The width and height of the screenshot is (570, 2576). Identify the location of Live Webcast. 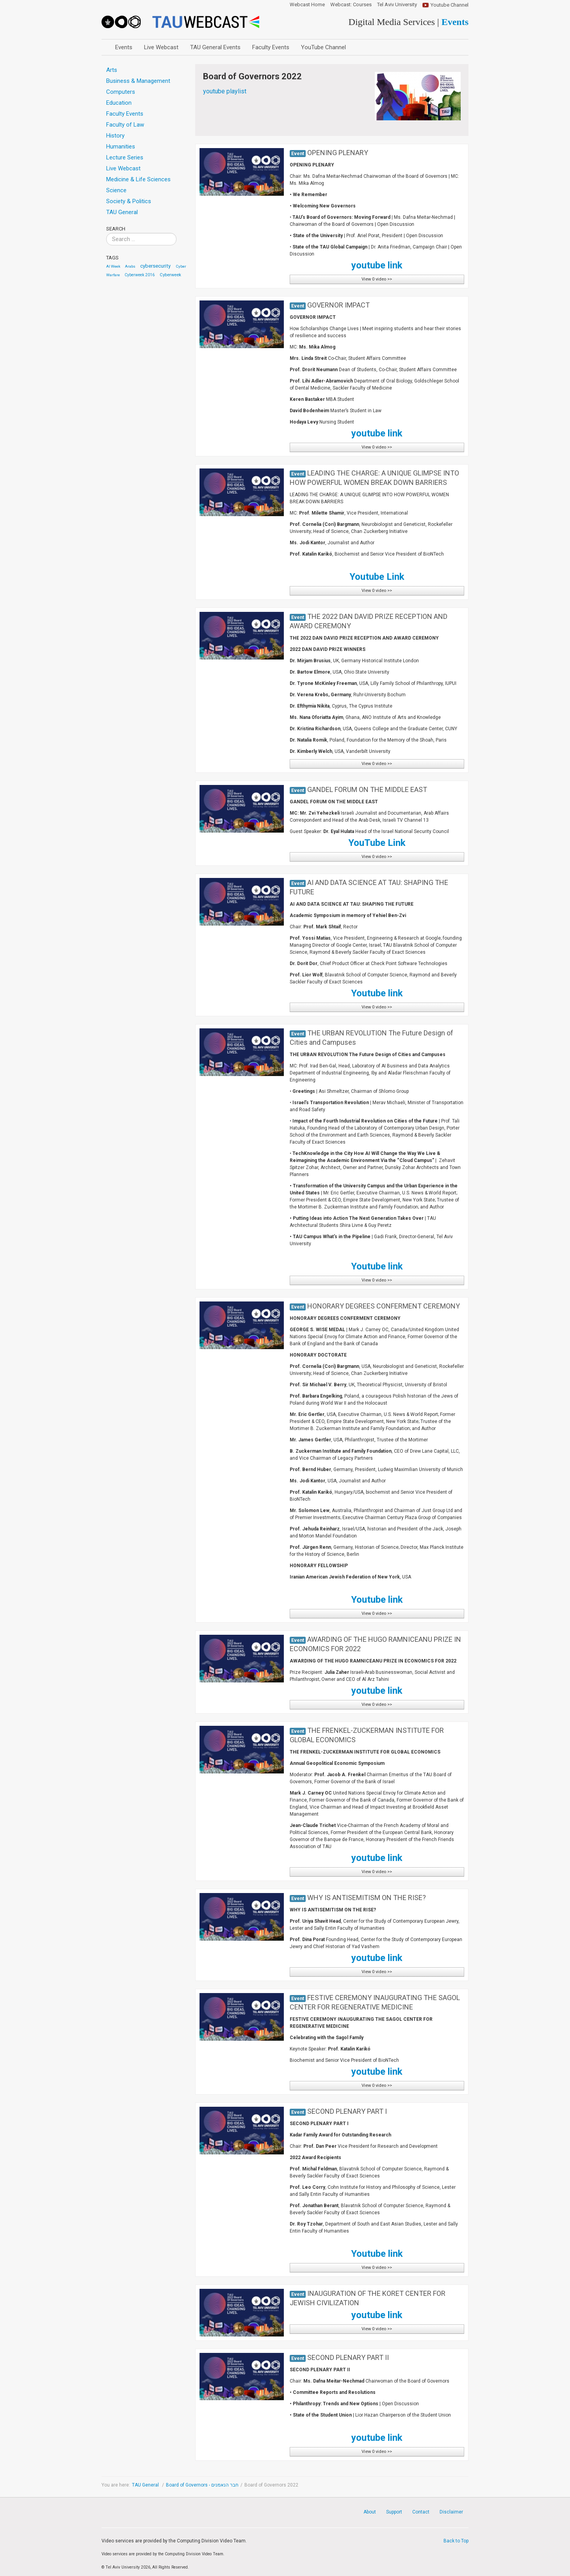
(161, 47).